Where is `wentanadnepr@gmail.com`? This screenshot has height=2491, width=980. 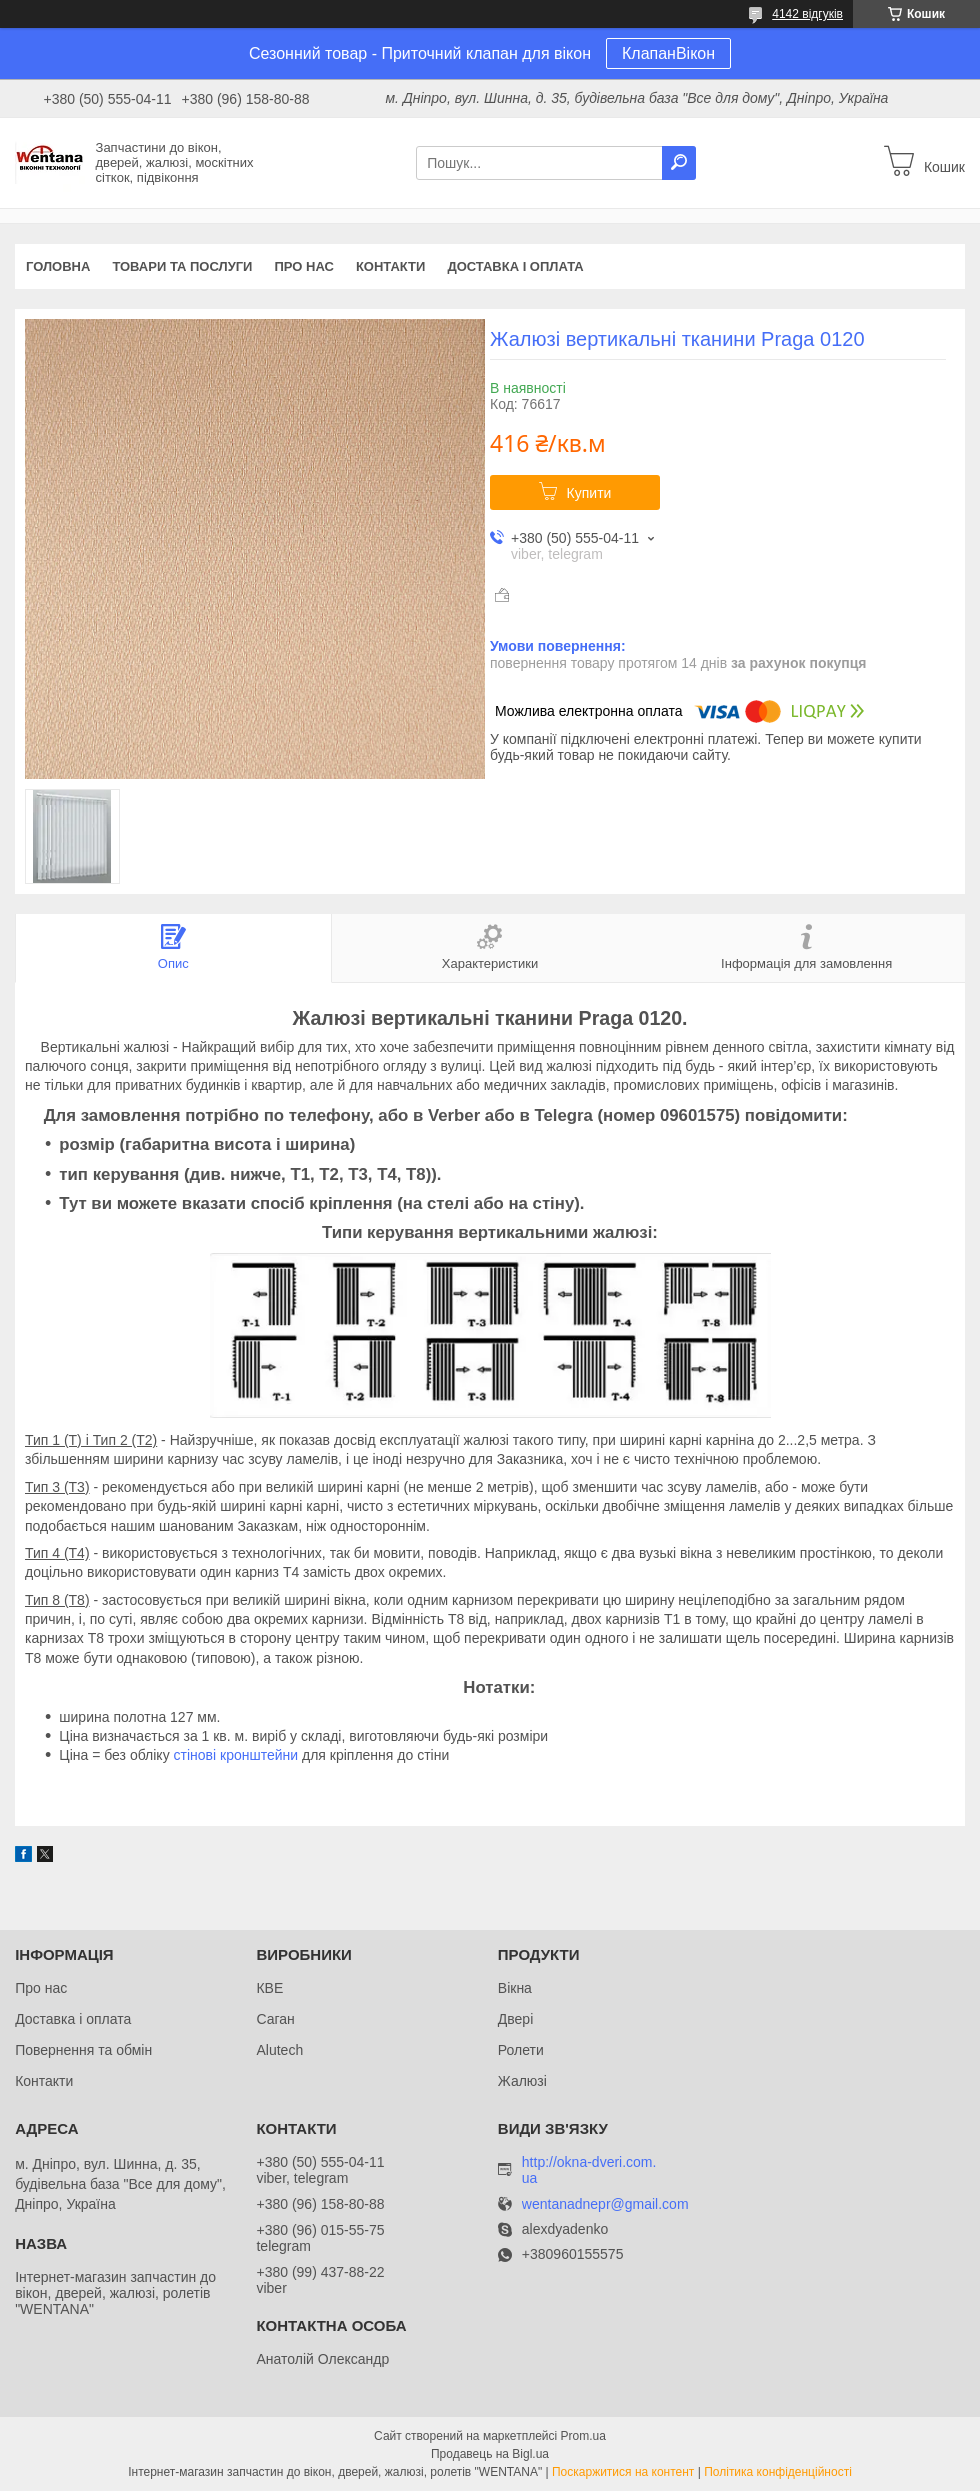 wentanadnepr@gmail.com is located at coordinates (605, 2204).